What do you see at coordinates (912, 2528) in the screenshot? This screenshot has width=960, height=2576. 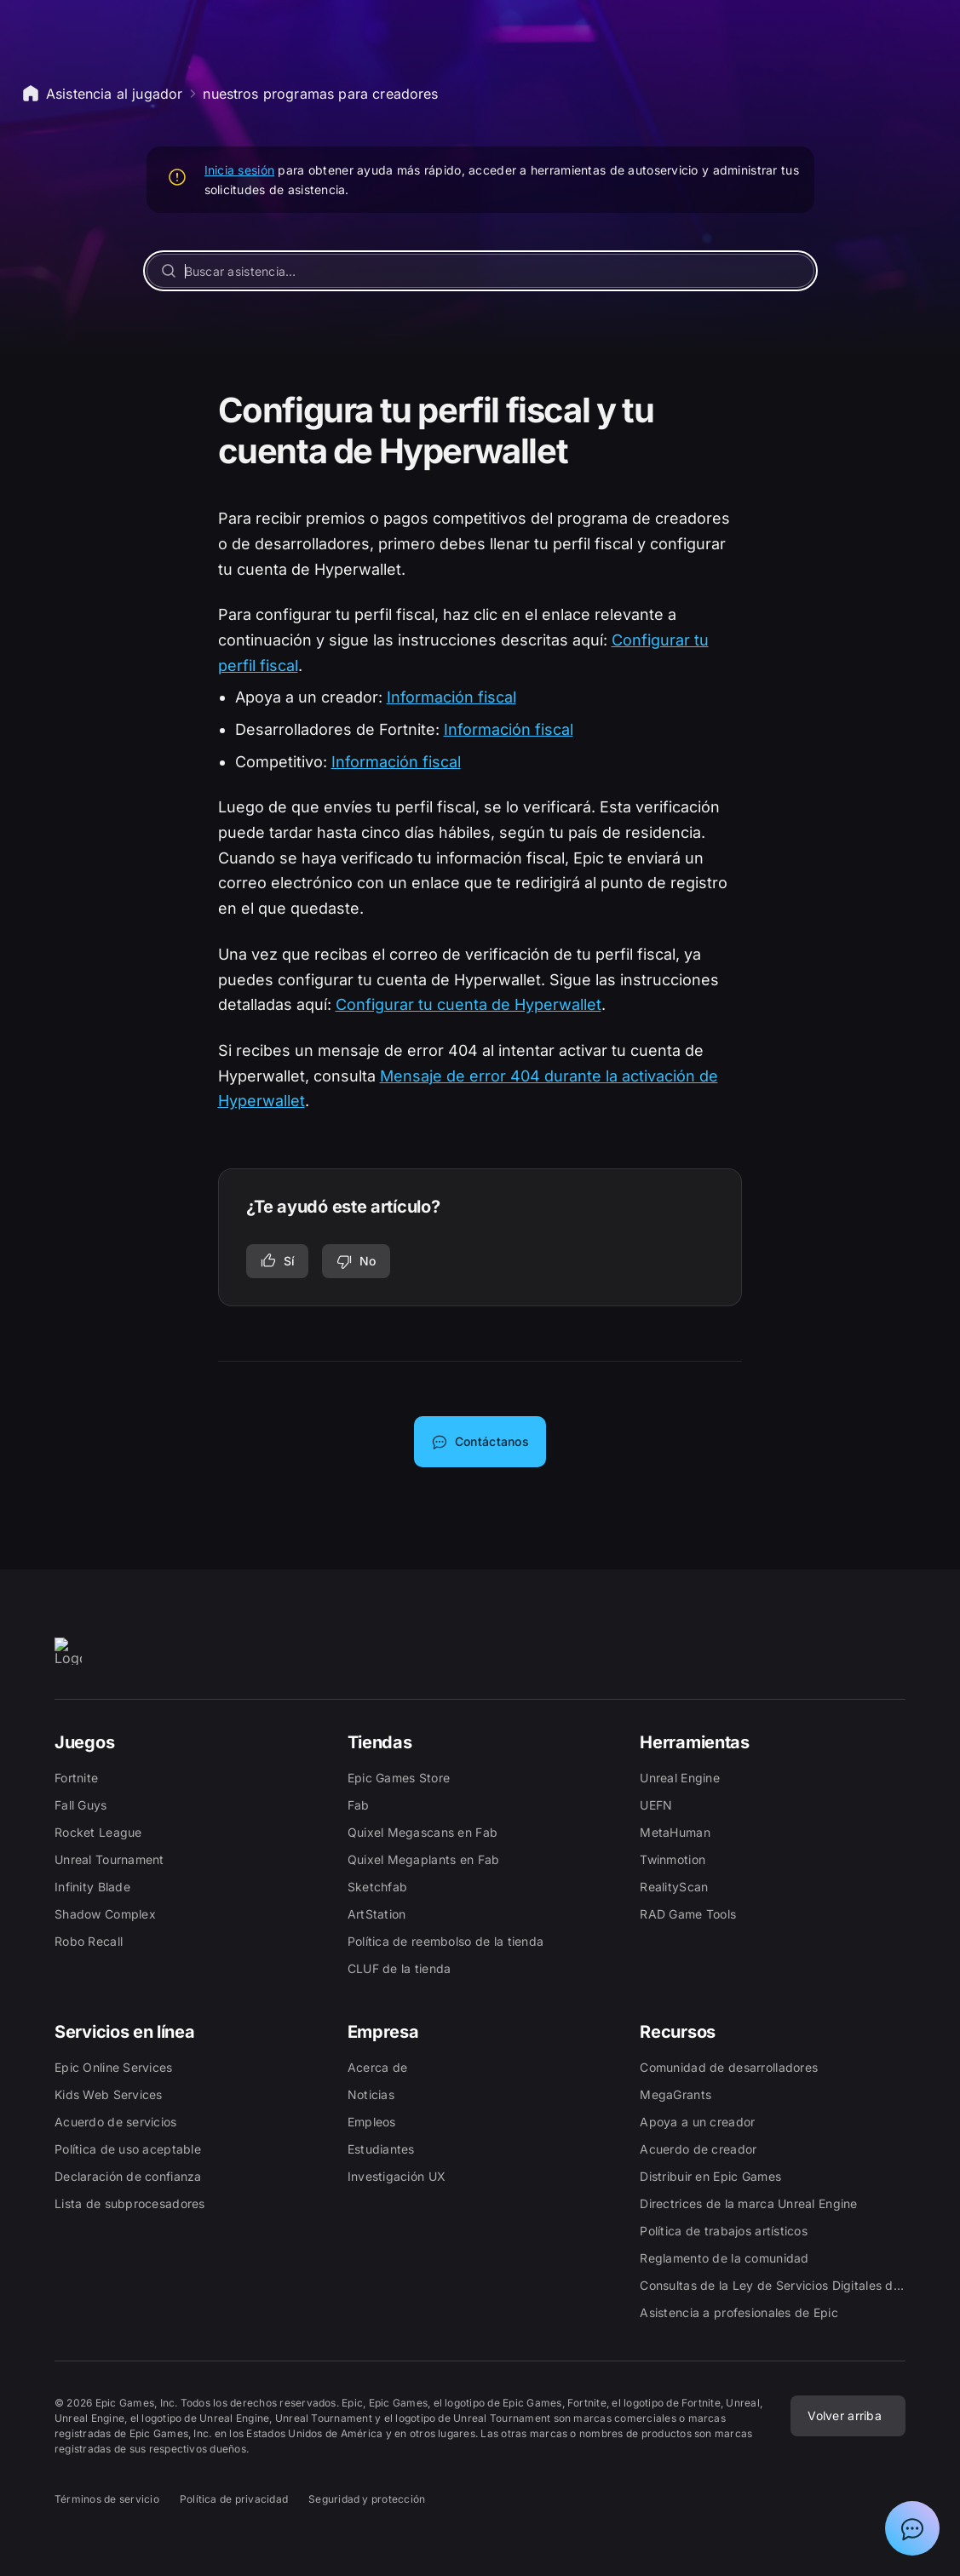 I see `[Mostrar el chat con el asistente de soporte de Epic]` at bounding box center [912, 2528].